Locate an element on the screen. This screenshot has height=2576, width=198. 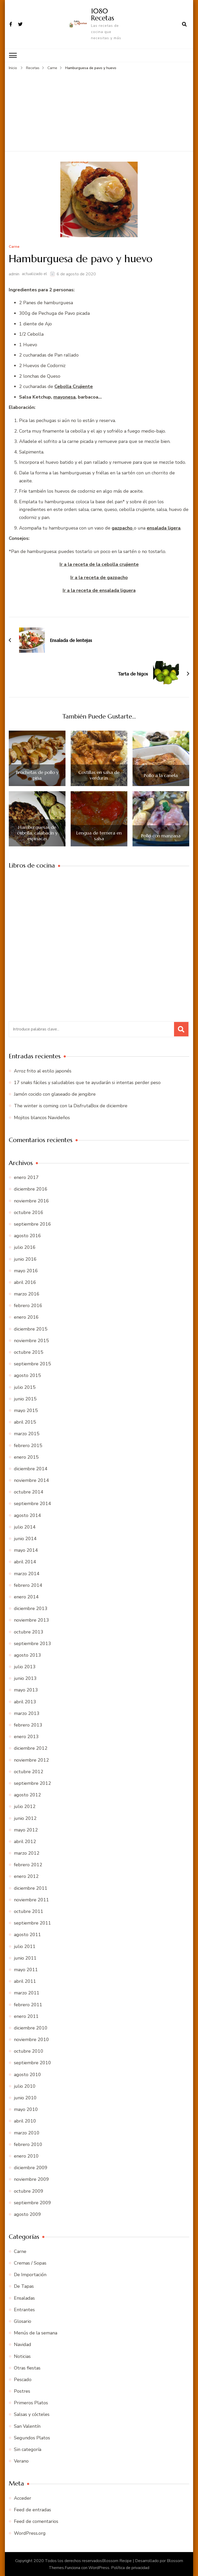
Ensaladas is located at coordinates (24, 2297).